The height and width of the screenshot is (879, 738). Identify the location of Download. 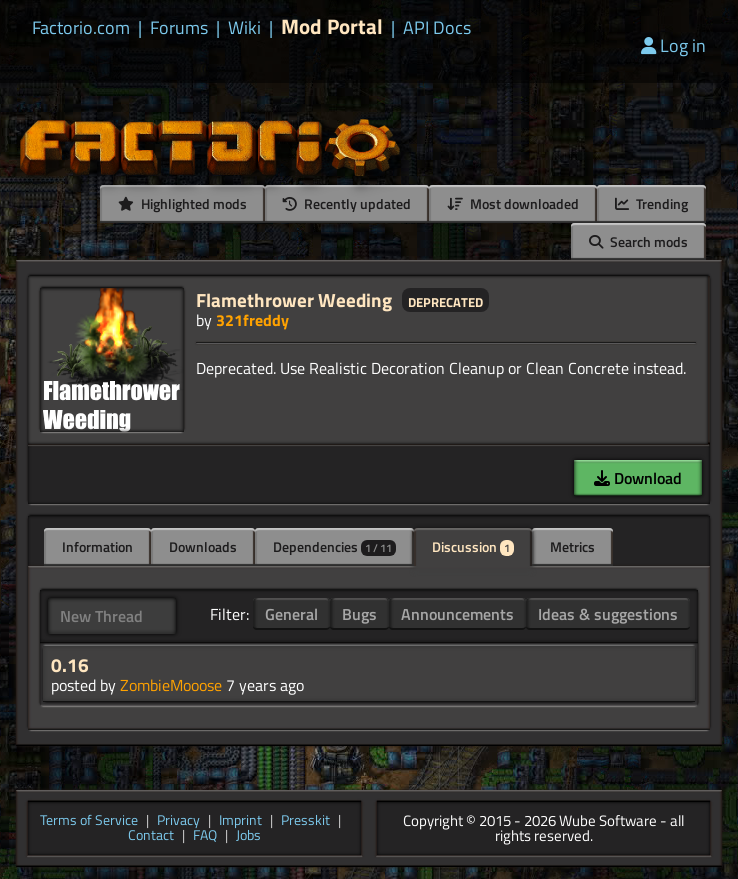
(638, 478).